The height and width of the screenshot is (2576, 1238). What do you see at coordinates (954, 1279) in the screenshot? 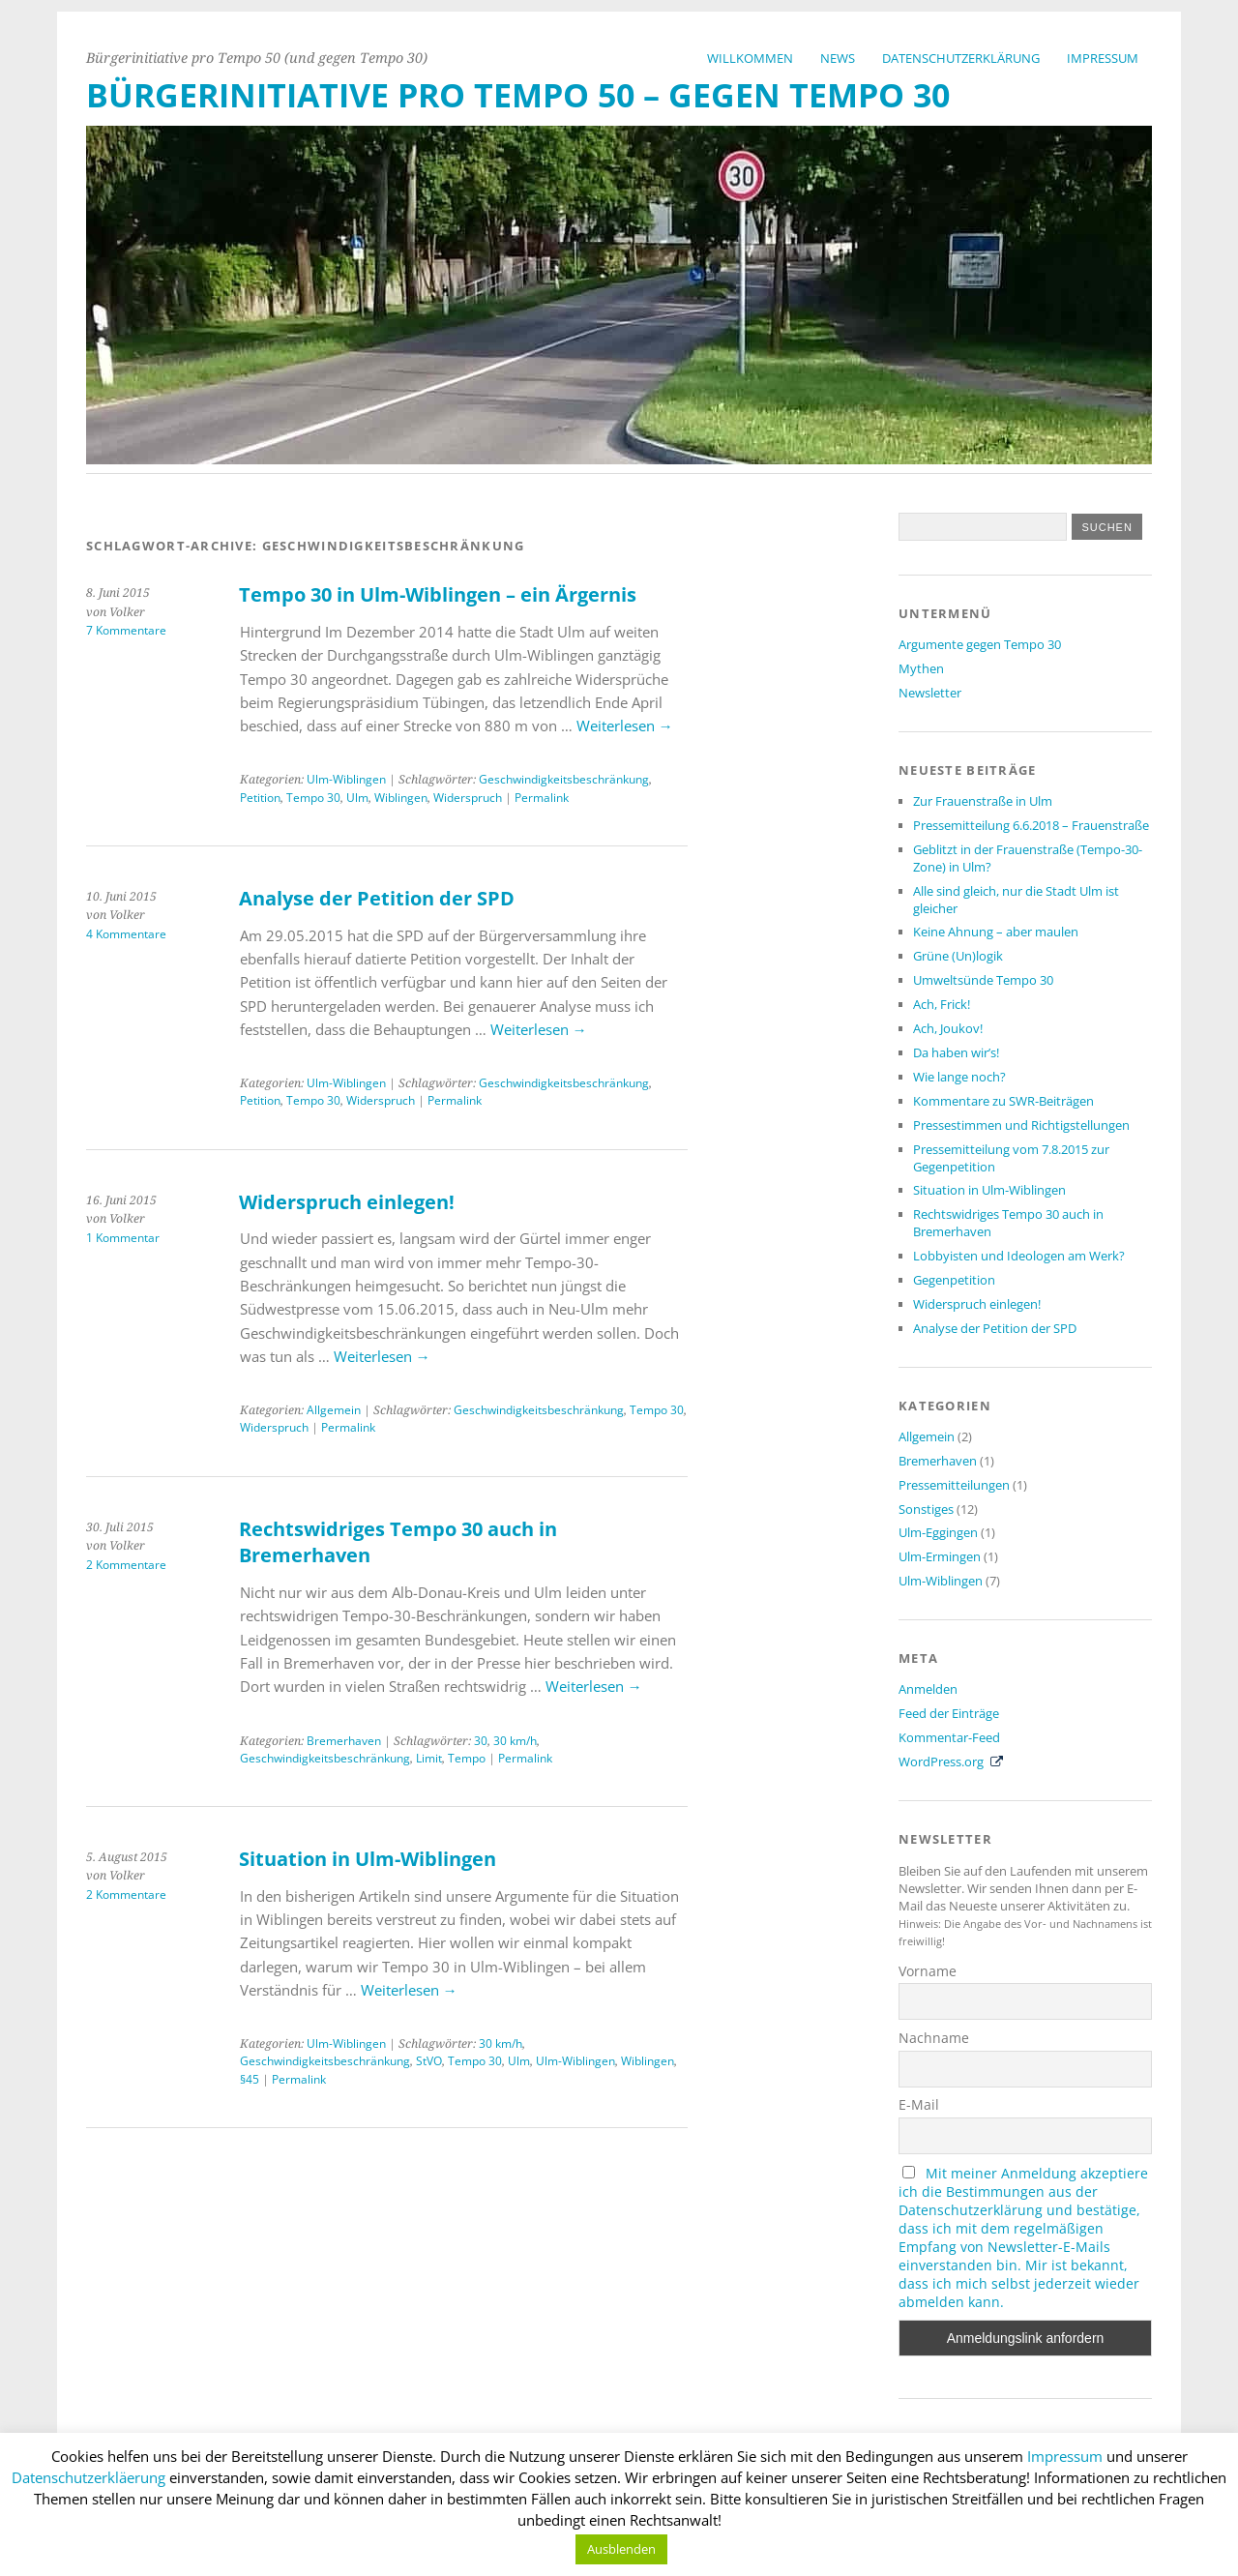
I see `Gegenpetition` at bounding box center [954, 1279].